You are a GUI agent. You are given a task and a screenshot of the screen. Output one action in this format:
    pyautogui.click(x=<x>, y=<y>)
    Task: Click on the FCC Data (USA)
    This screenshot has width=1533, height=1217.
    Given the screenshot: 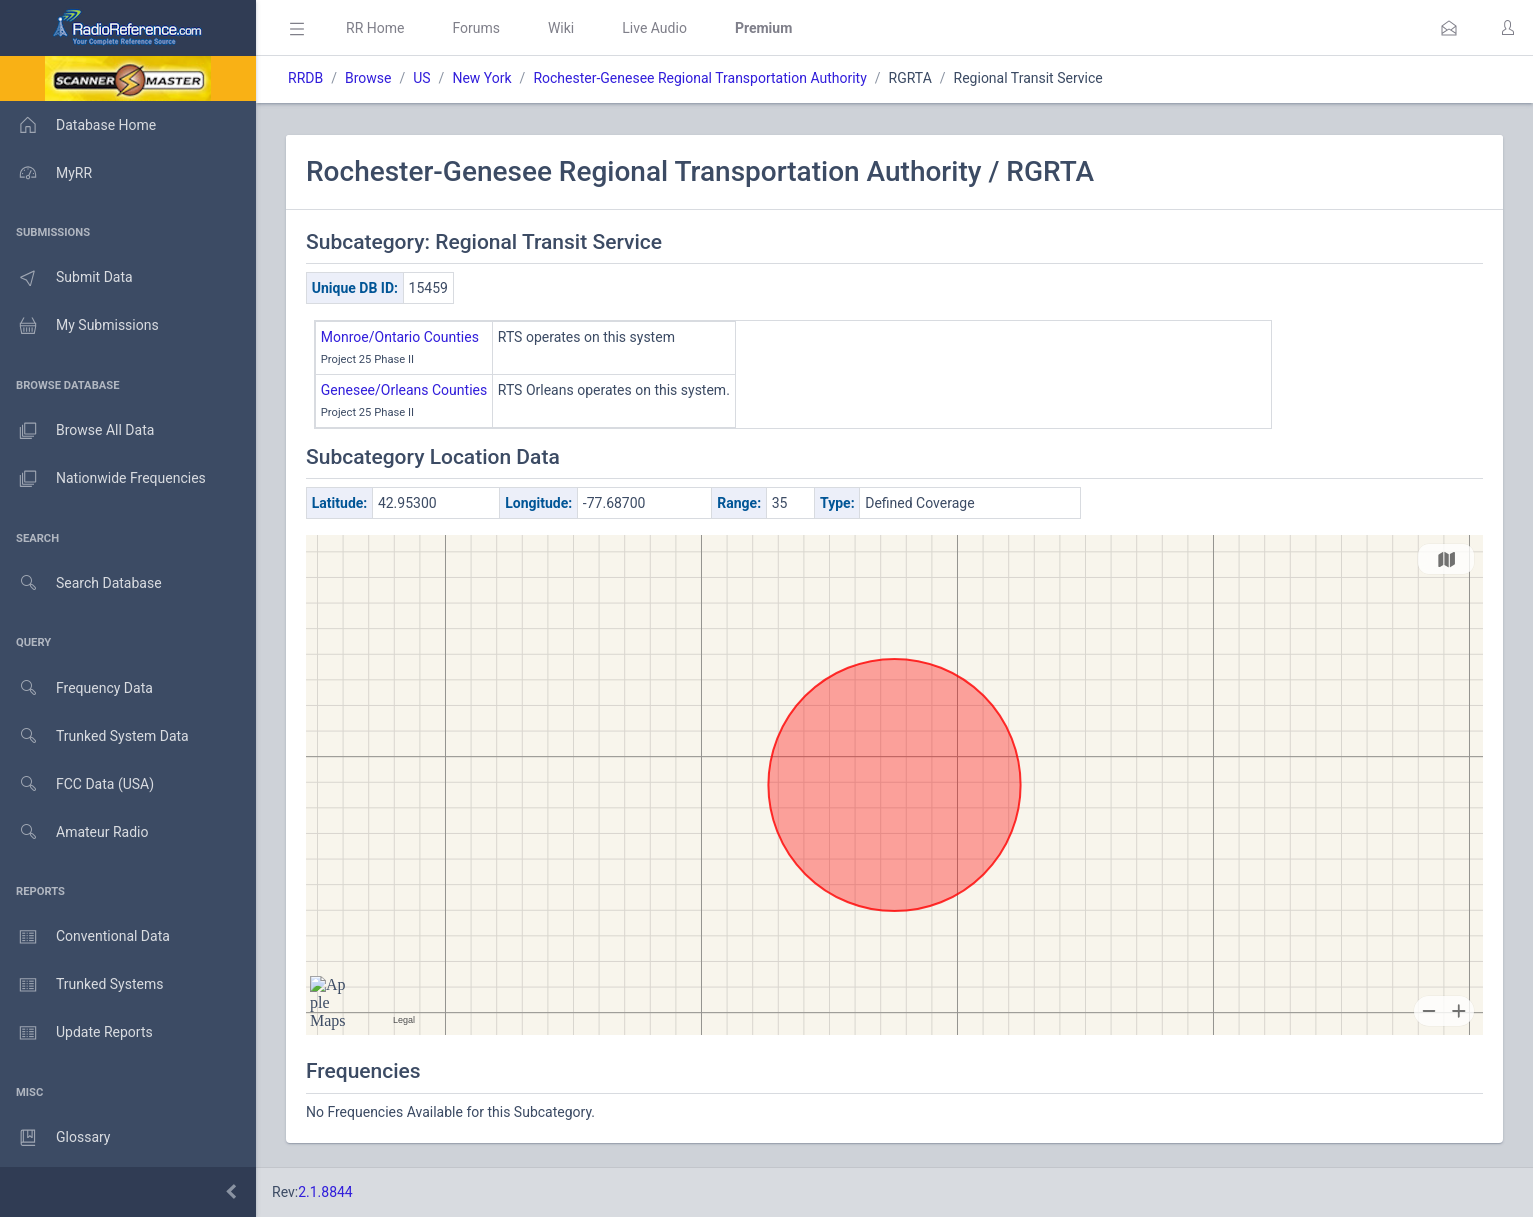 What is the action you would take?
    pyautogui.click(x=77, y=784)
    